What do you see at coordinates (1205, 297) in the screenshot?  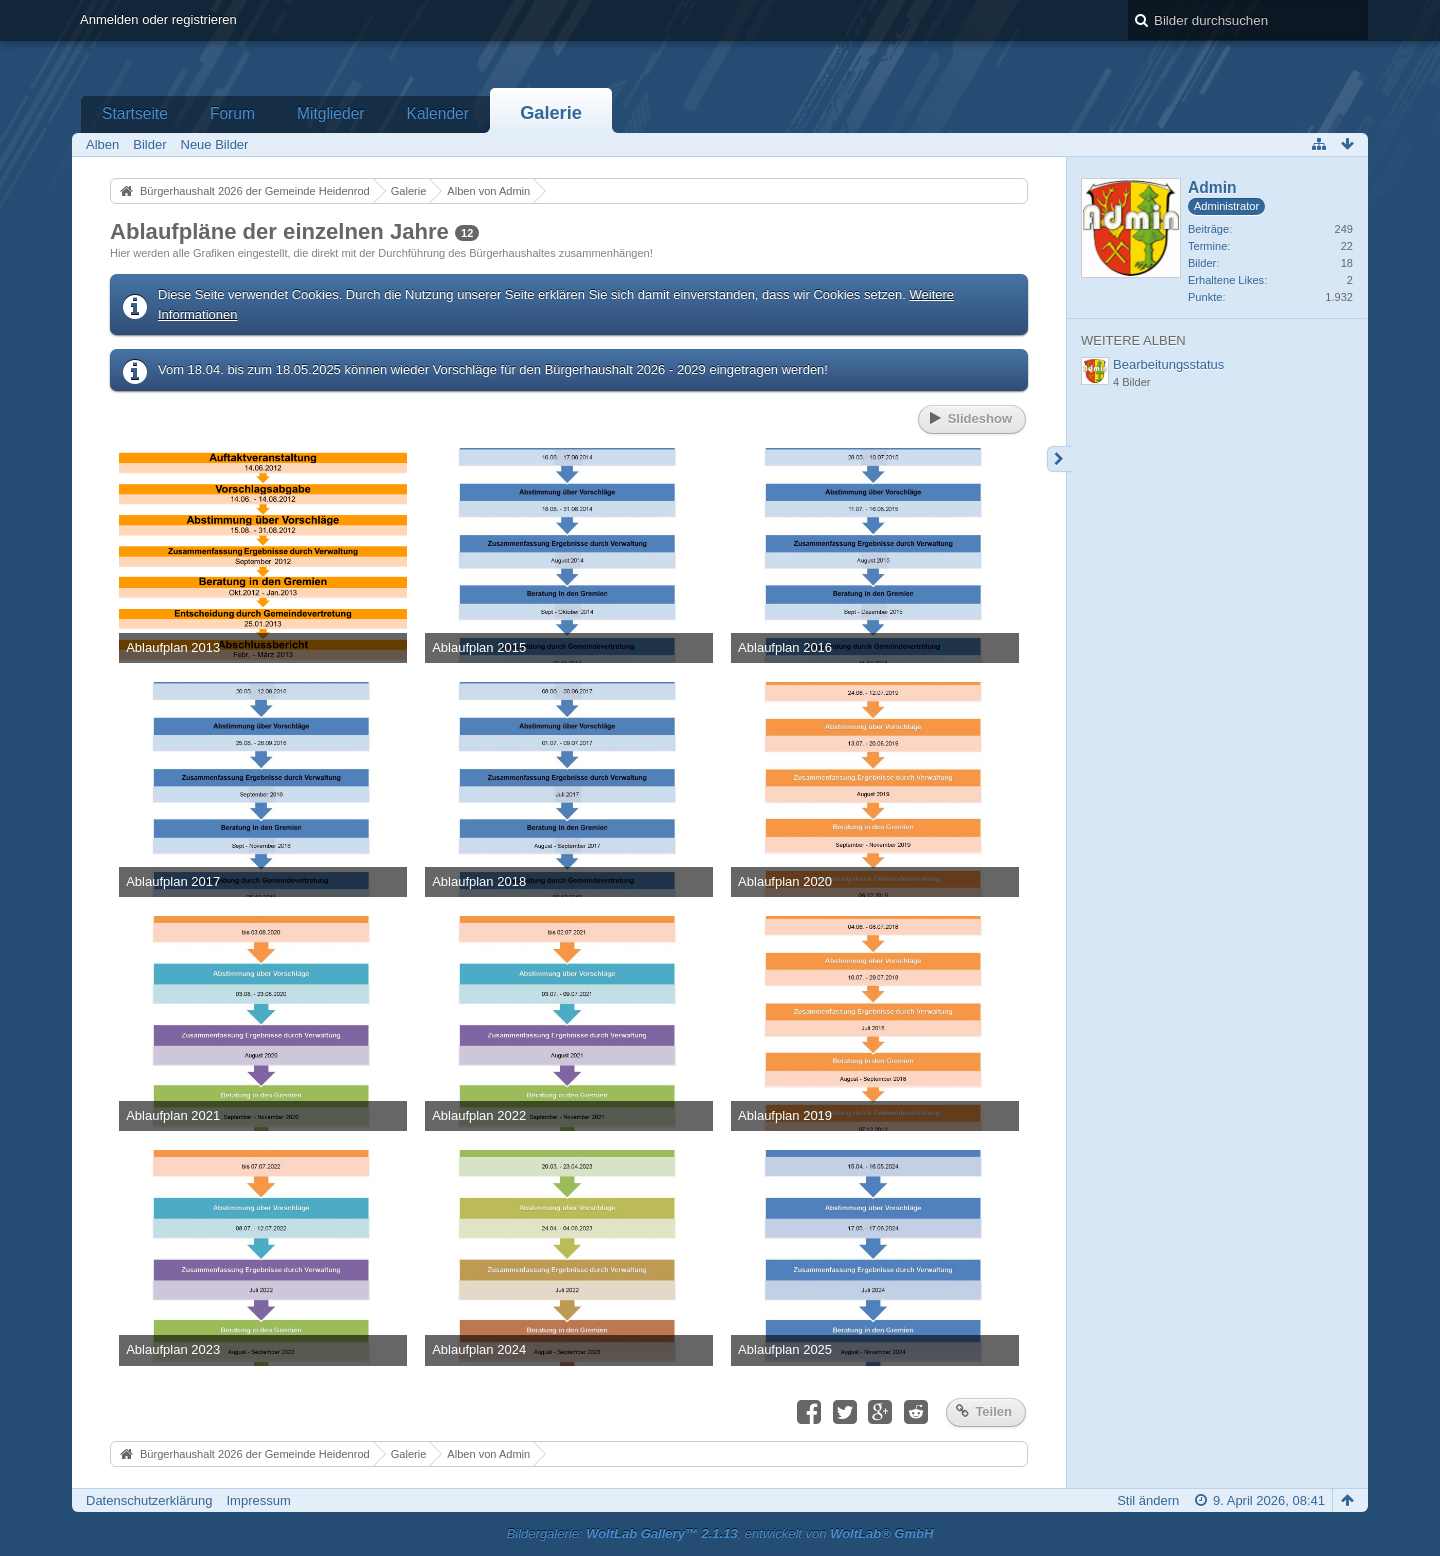 I see `Punkte` at bounding box center [1205, 297].